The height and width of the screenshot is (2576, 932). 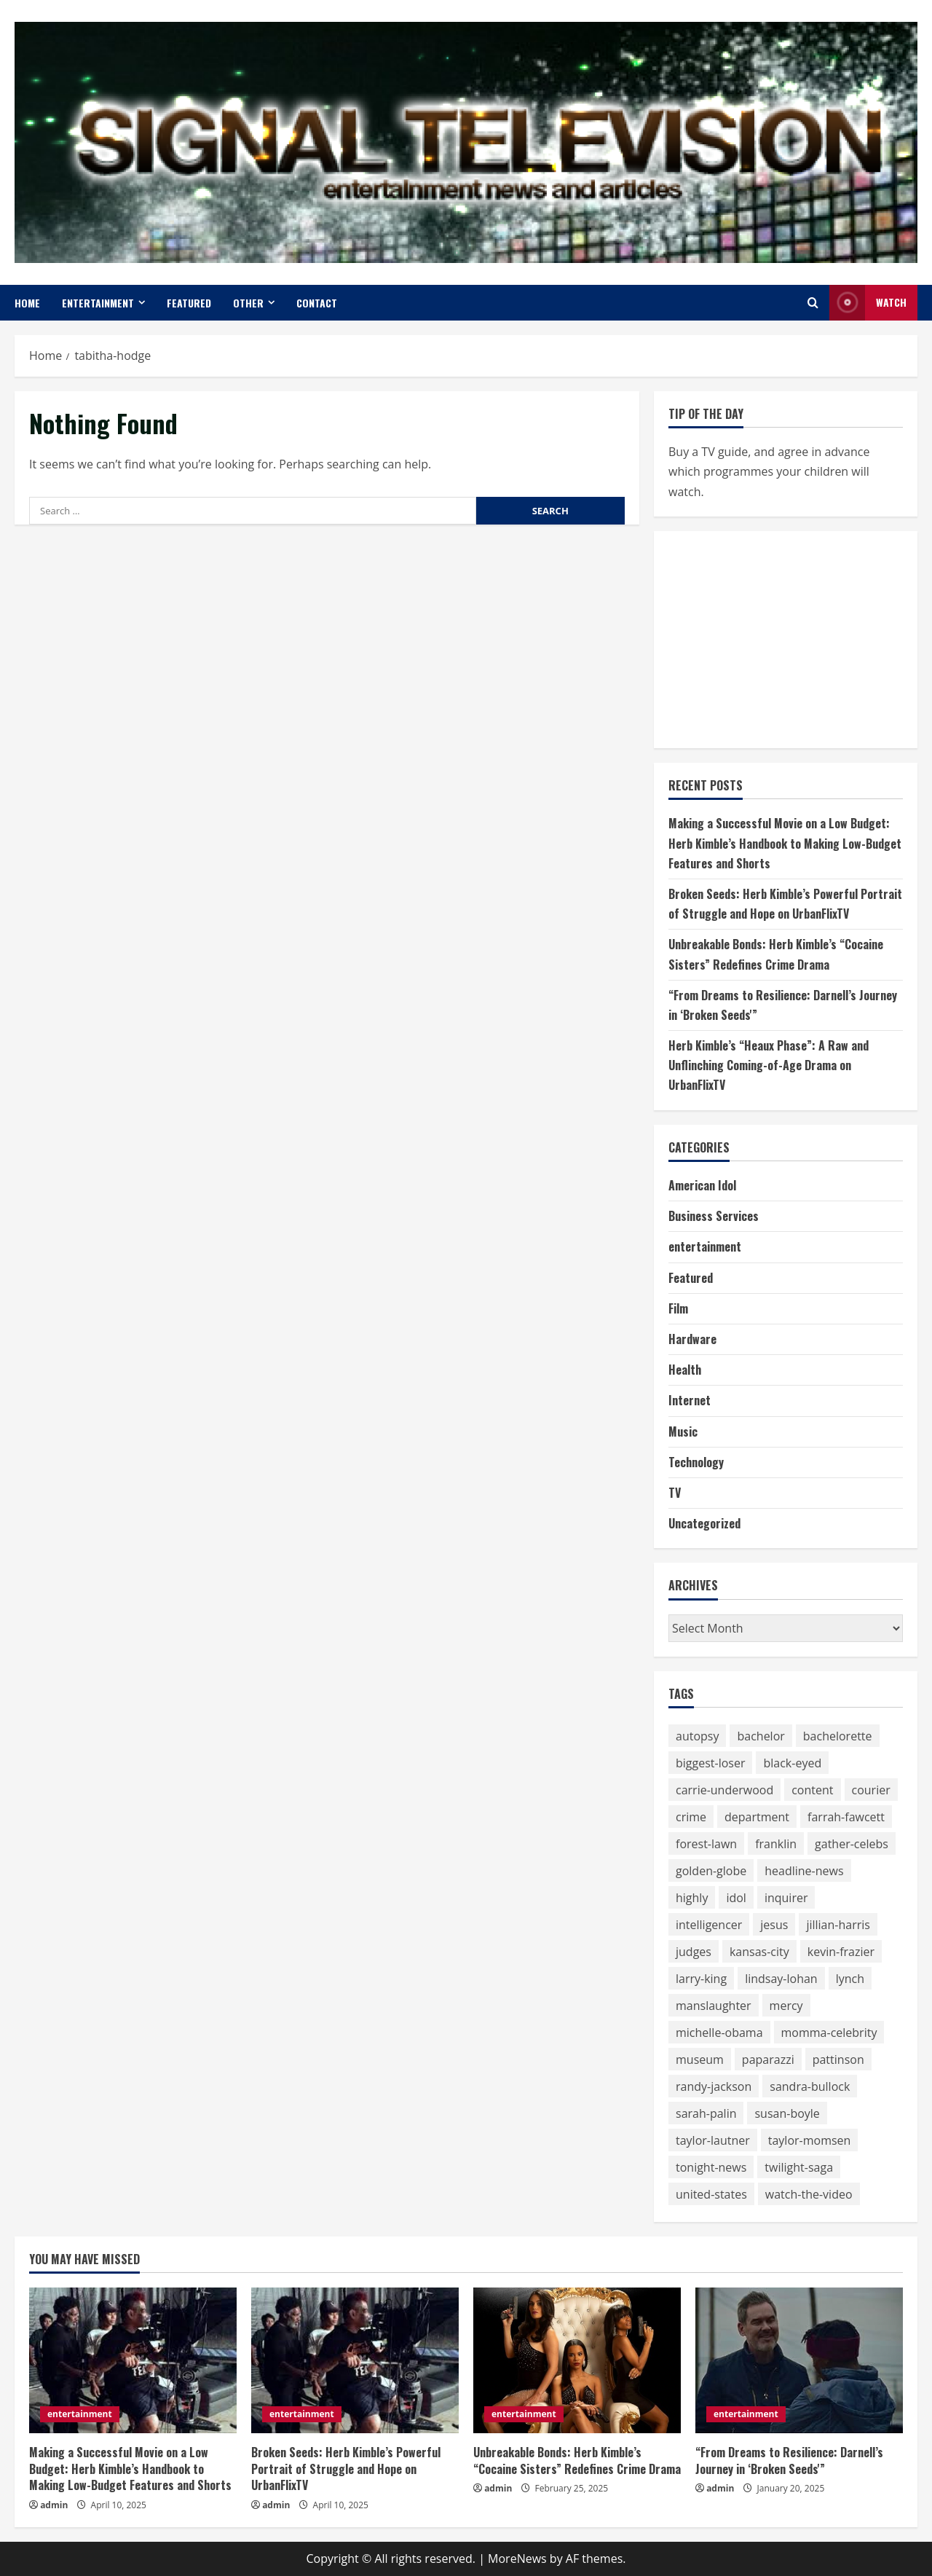 What do you see at coordinates (768, 2059) in the screenshot?
I see `paparazzi [paparazzi (59 items)]` at bounding box center [768, 2059].